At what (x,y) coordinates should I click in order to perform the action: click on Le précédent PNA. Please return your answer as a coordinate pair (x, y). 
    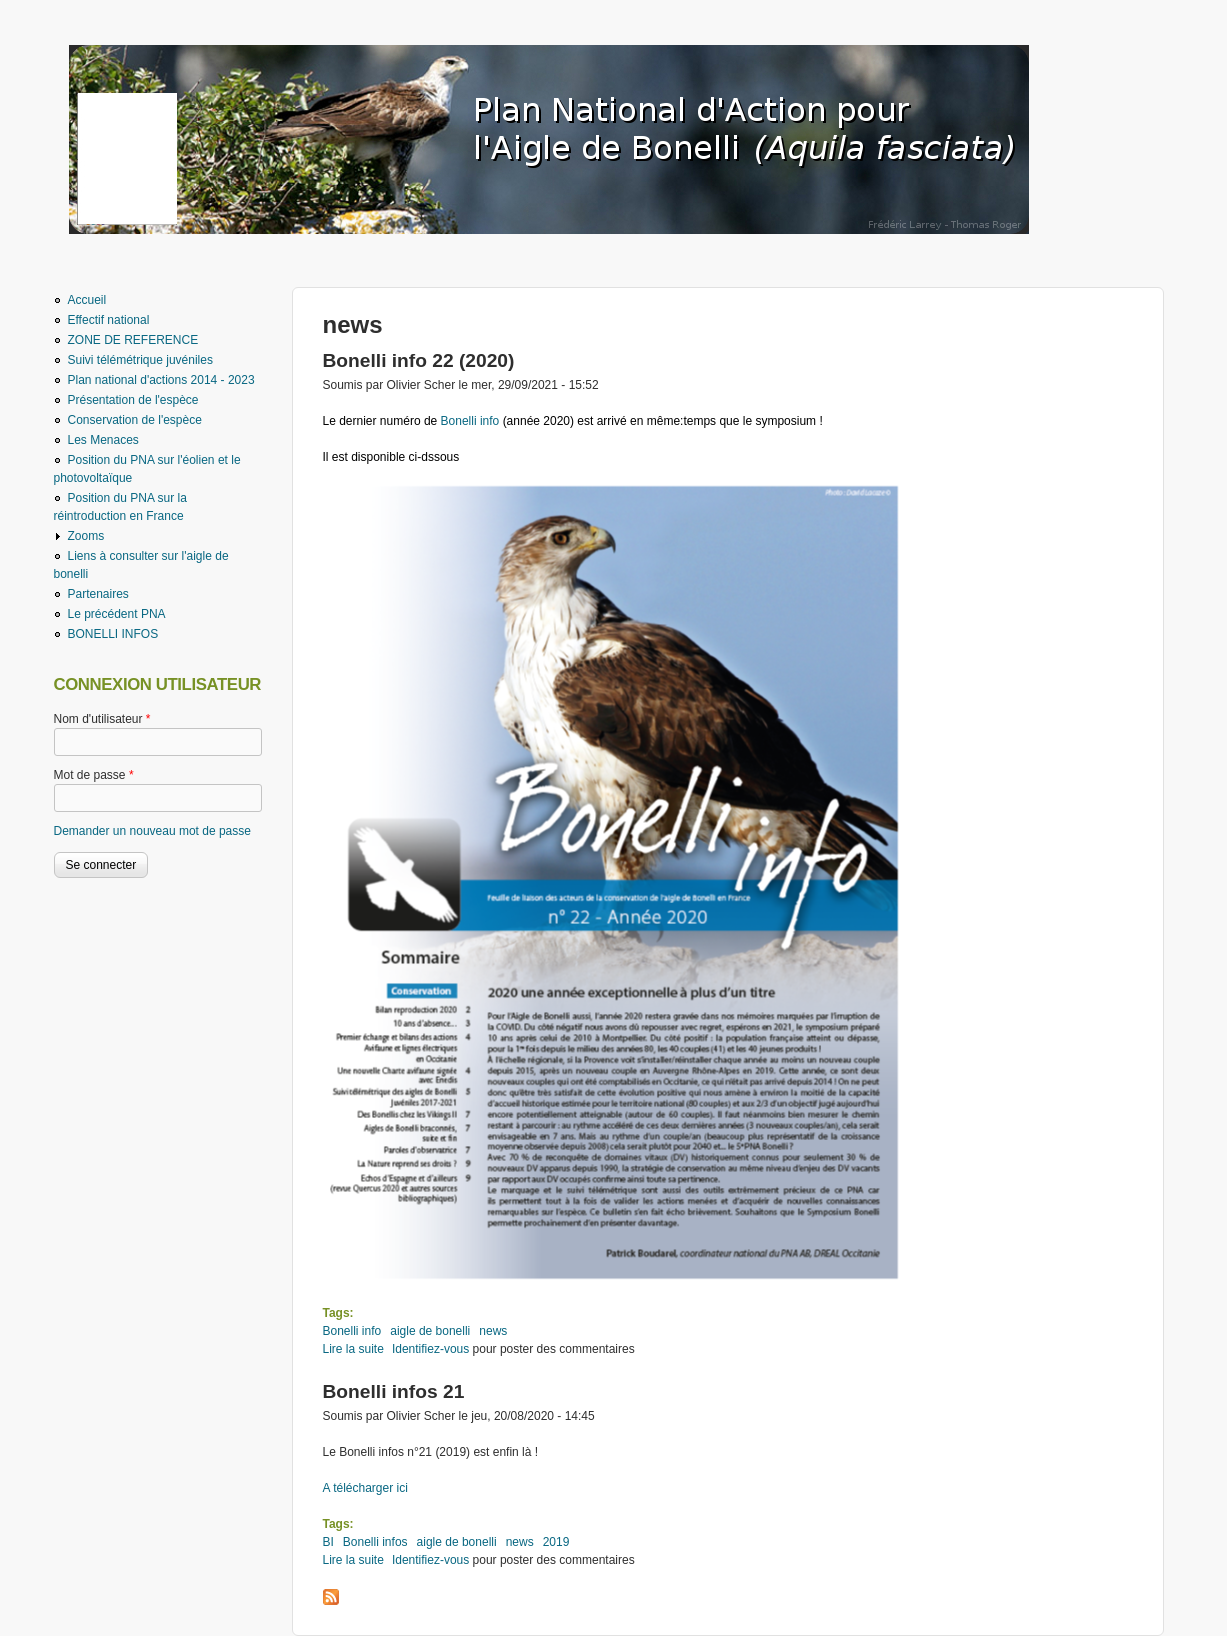
    Looking at the image, I should click on (117, 614).